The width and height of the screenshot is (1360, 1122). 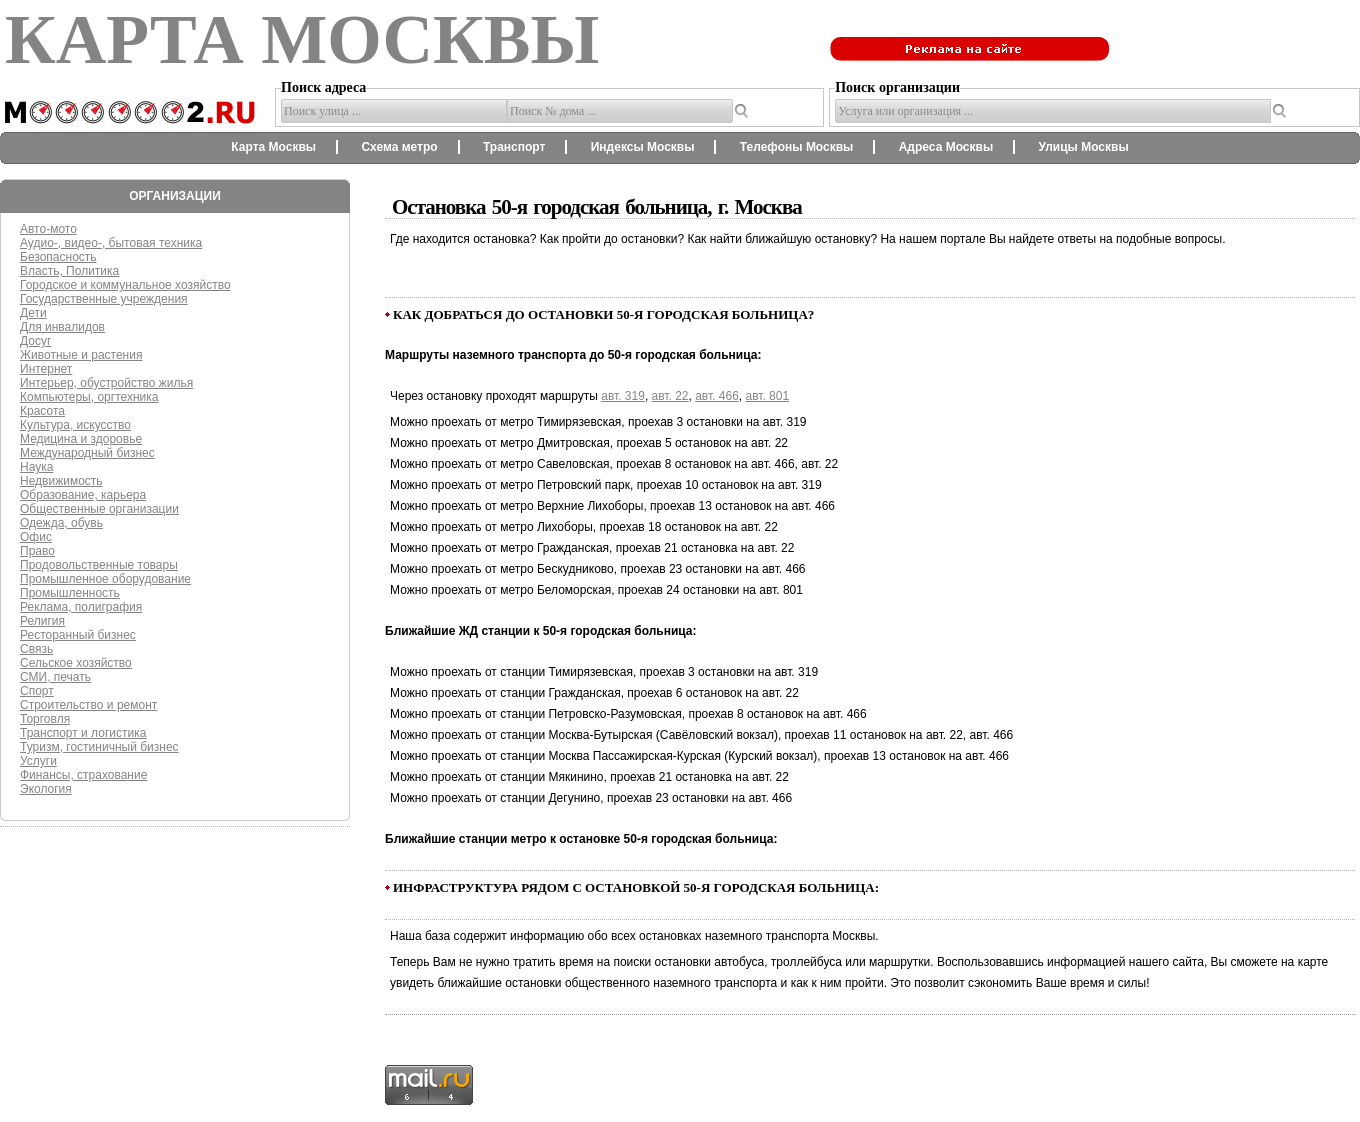 What do you see at coordinates (36, 649) in the screenshot?
I see `Связь` at bounding box center [36, 649].